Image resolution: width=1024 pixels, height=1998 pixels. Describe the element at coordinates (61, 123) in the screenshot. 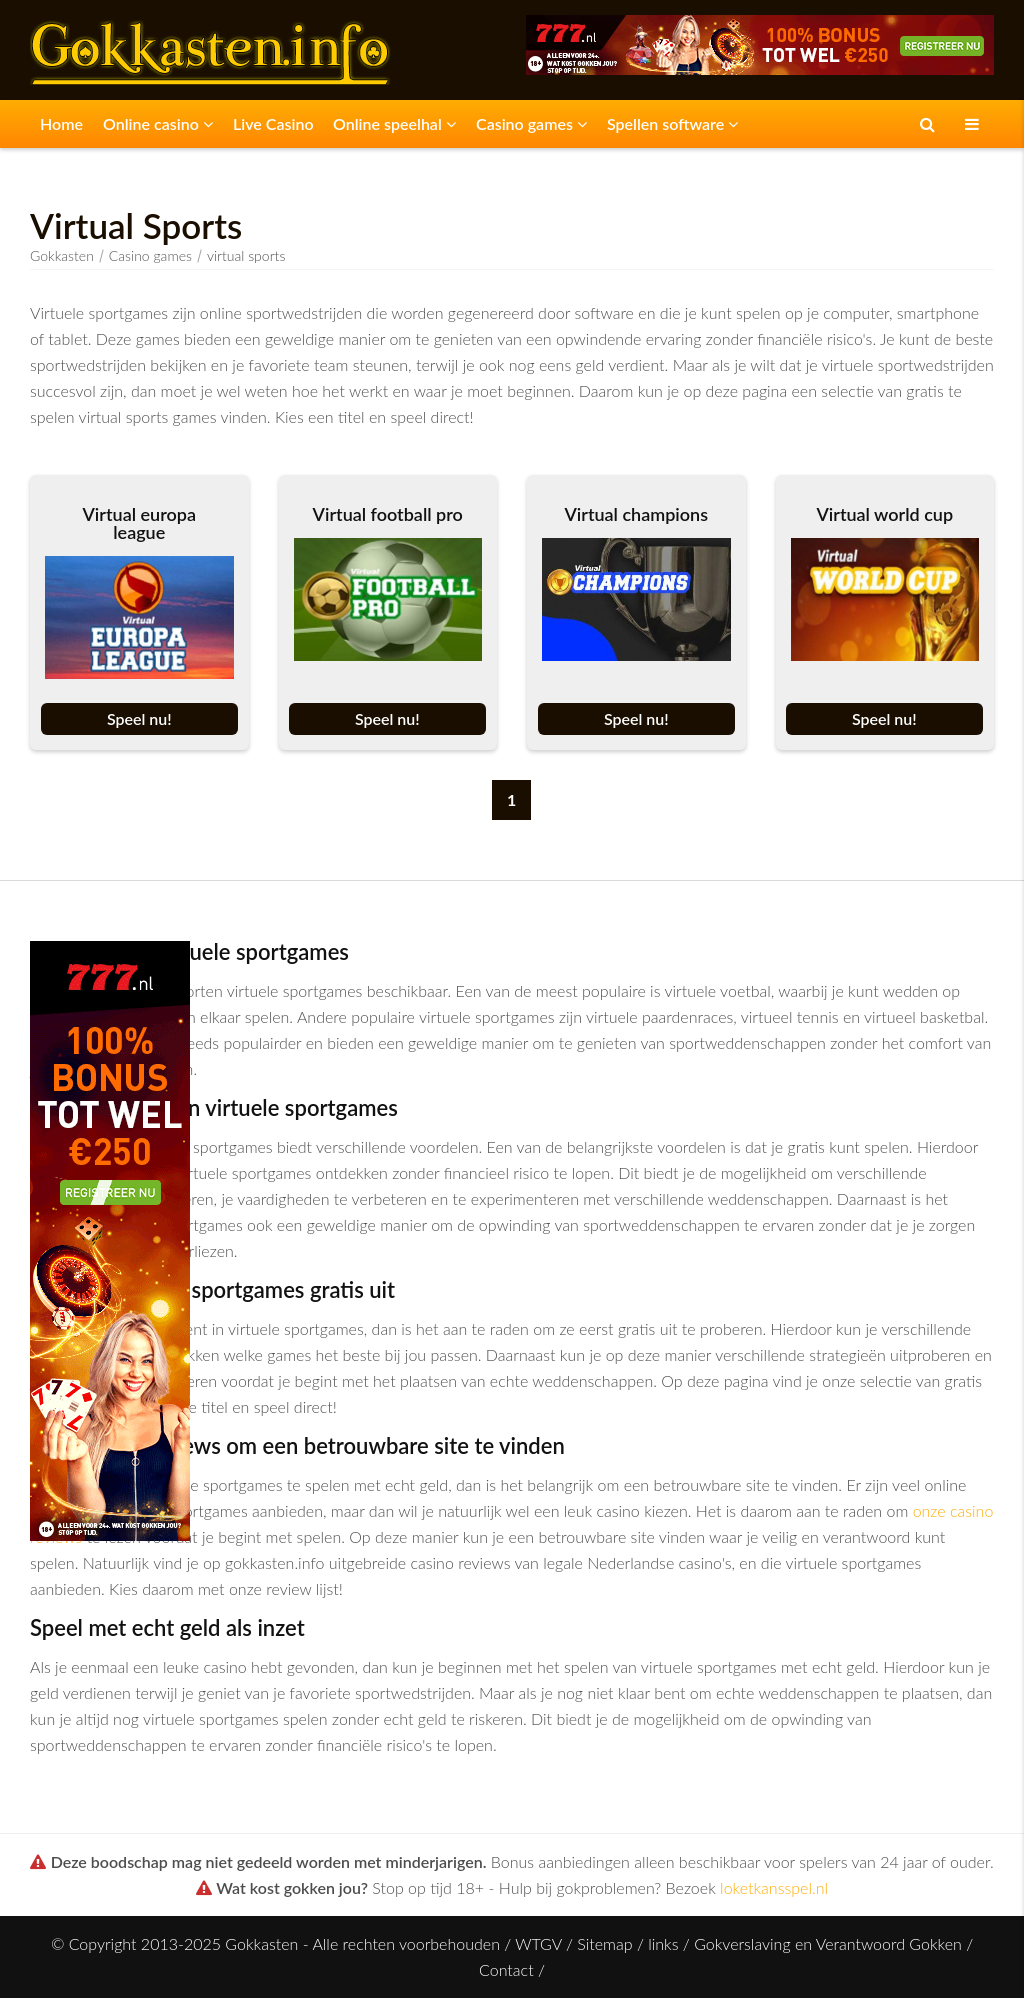

I see `Home` at that location.